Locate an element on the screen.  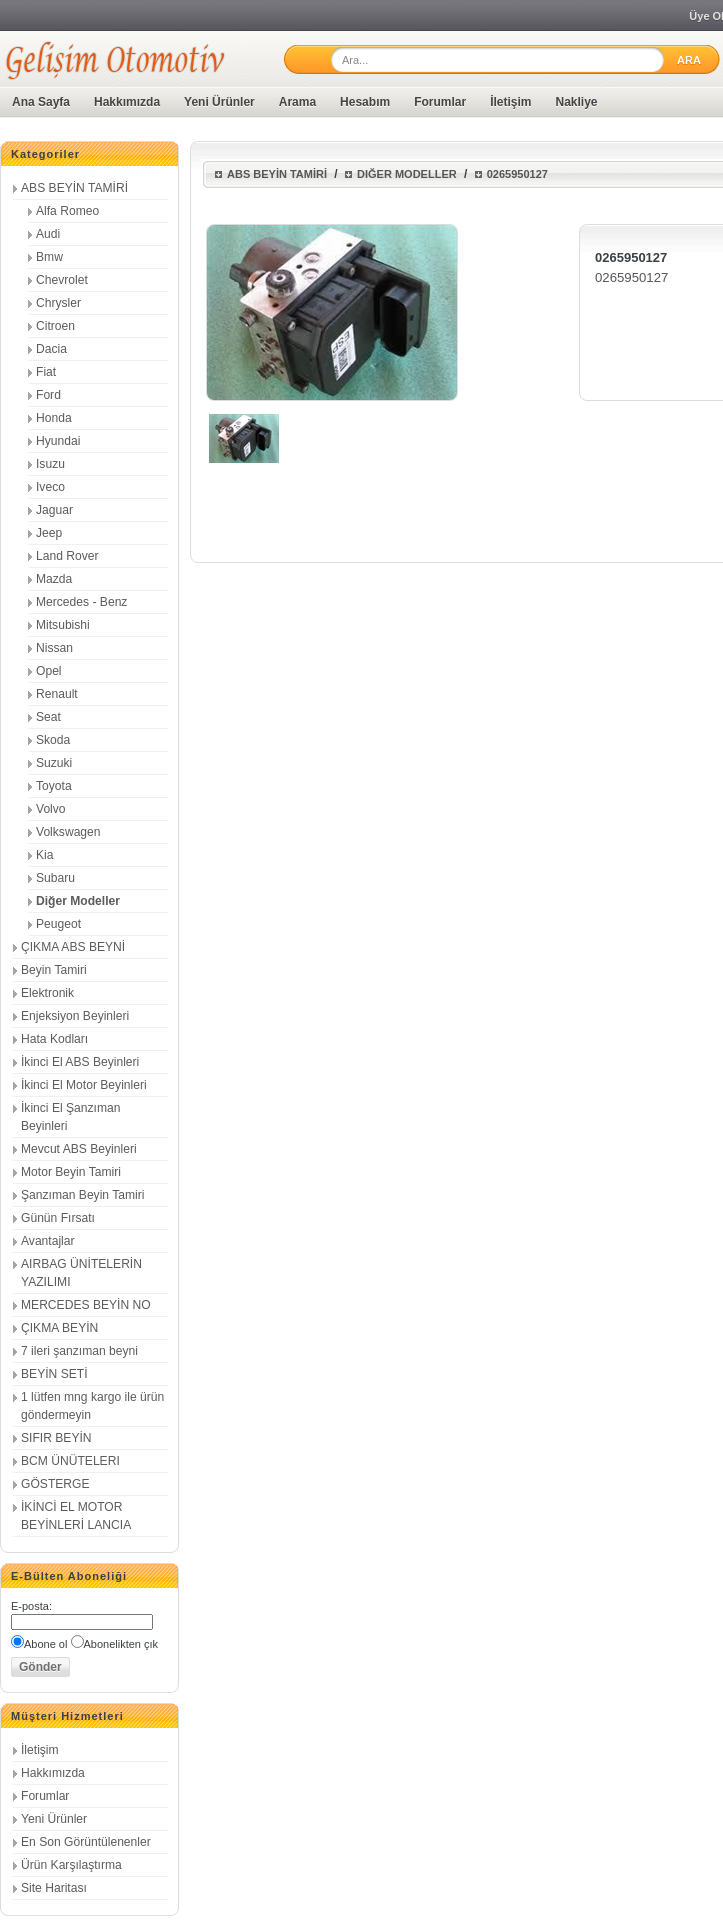
SIFIR BEYİN is located at coordinates (56, 1438).